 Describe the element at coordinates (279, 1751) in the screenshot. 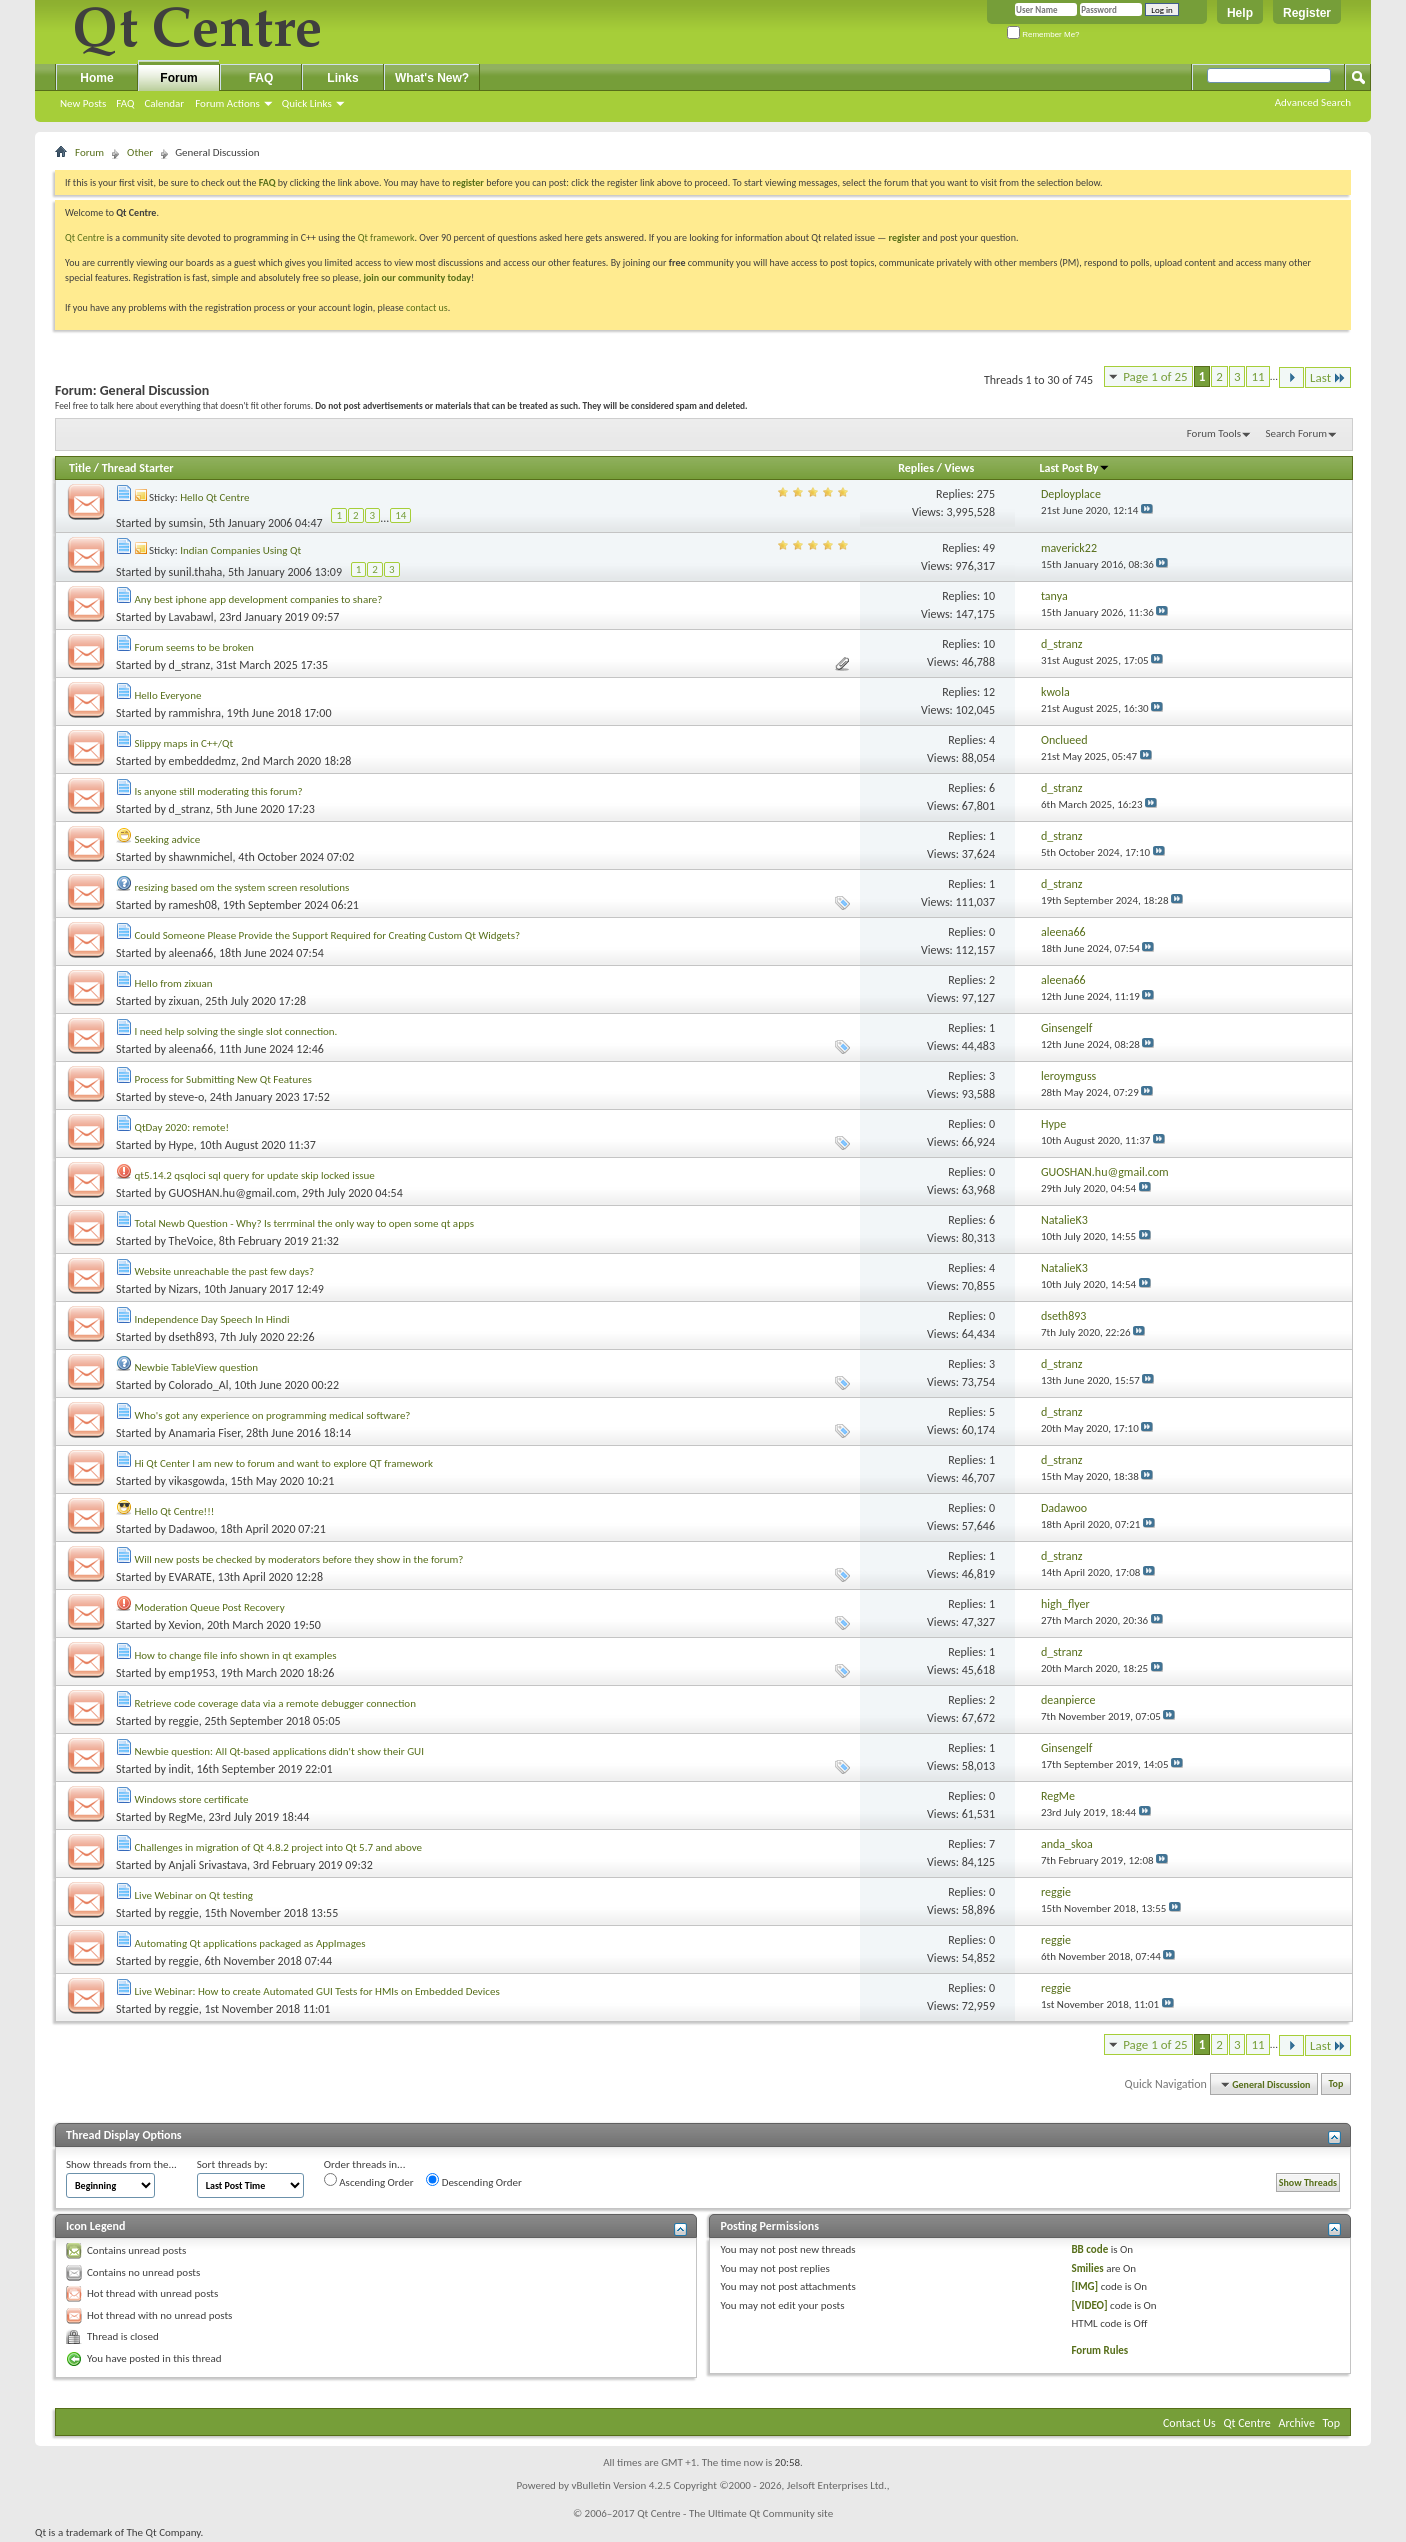

I see `Newbie question: All Qt-based applications didn't show their GUI` at that location.